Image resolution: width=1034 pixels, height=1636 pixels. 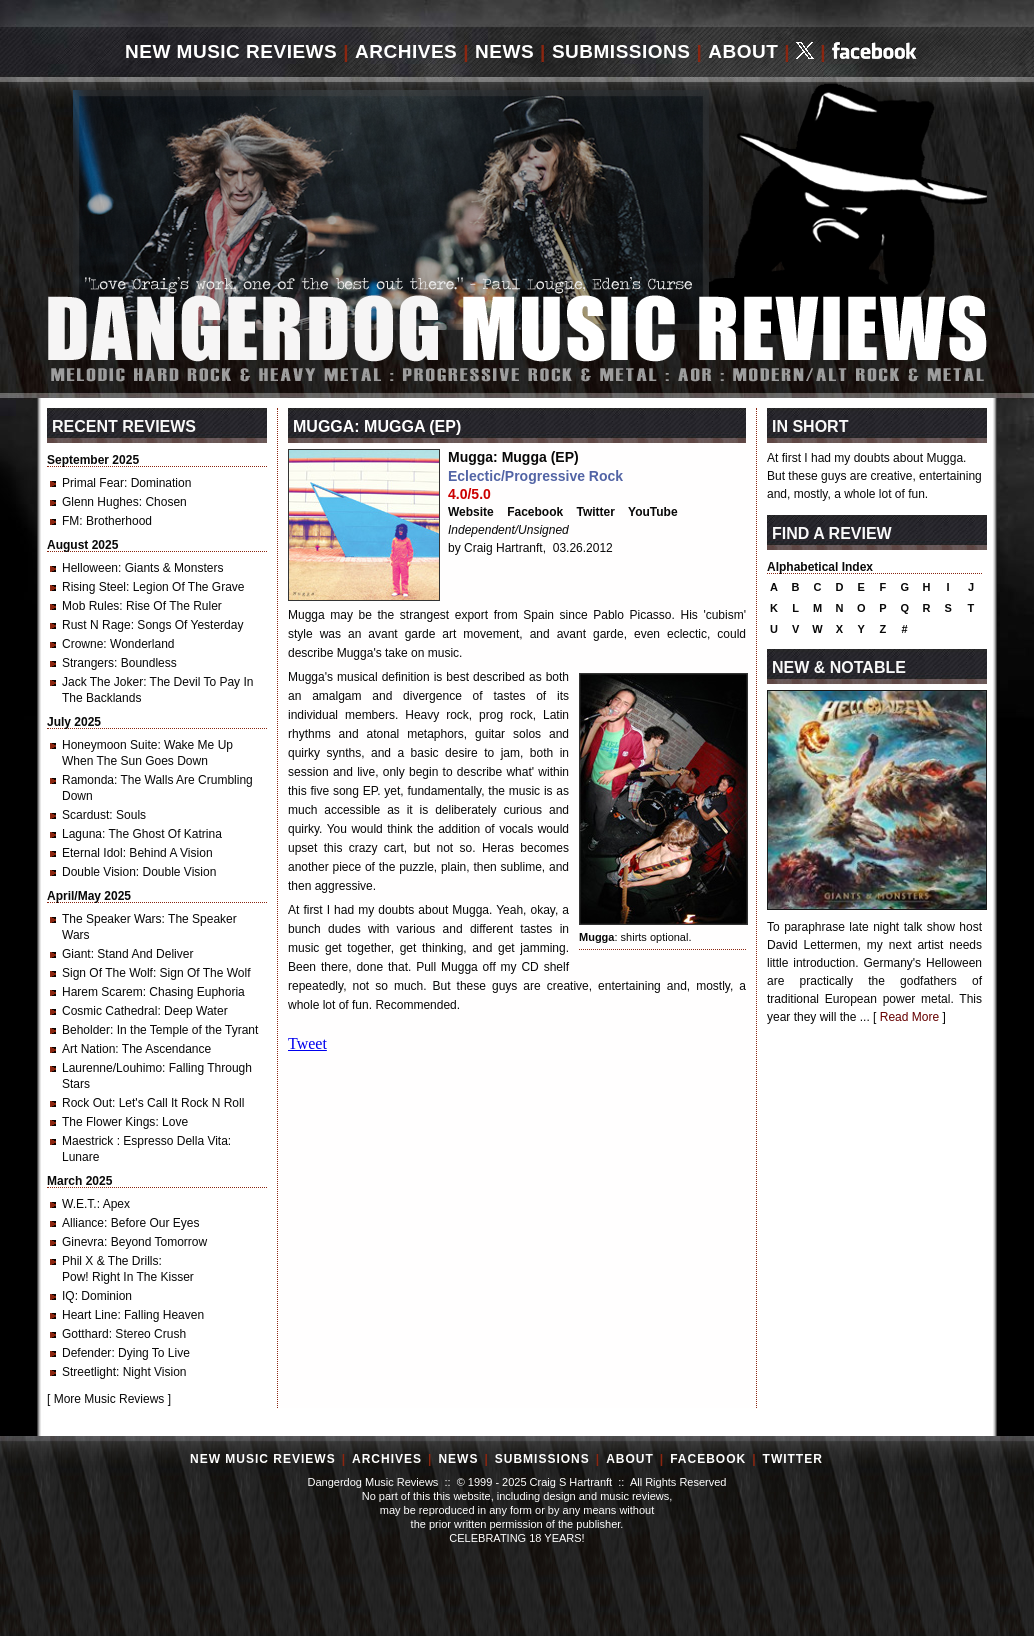 What do you see at coordinates (107, 973) in the screenshot?
I see `Sign Of The Wolf` at bounding box center [107, 973].